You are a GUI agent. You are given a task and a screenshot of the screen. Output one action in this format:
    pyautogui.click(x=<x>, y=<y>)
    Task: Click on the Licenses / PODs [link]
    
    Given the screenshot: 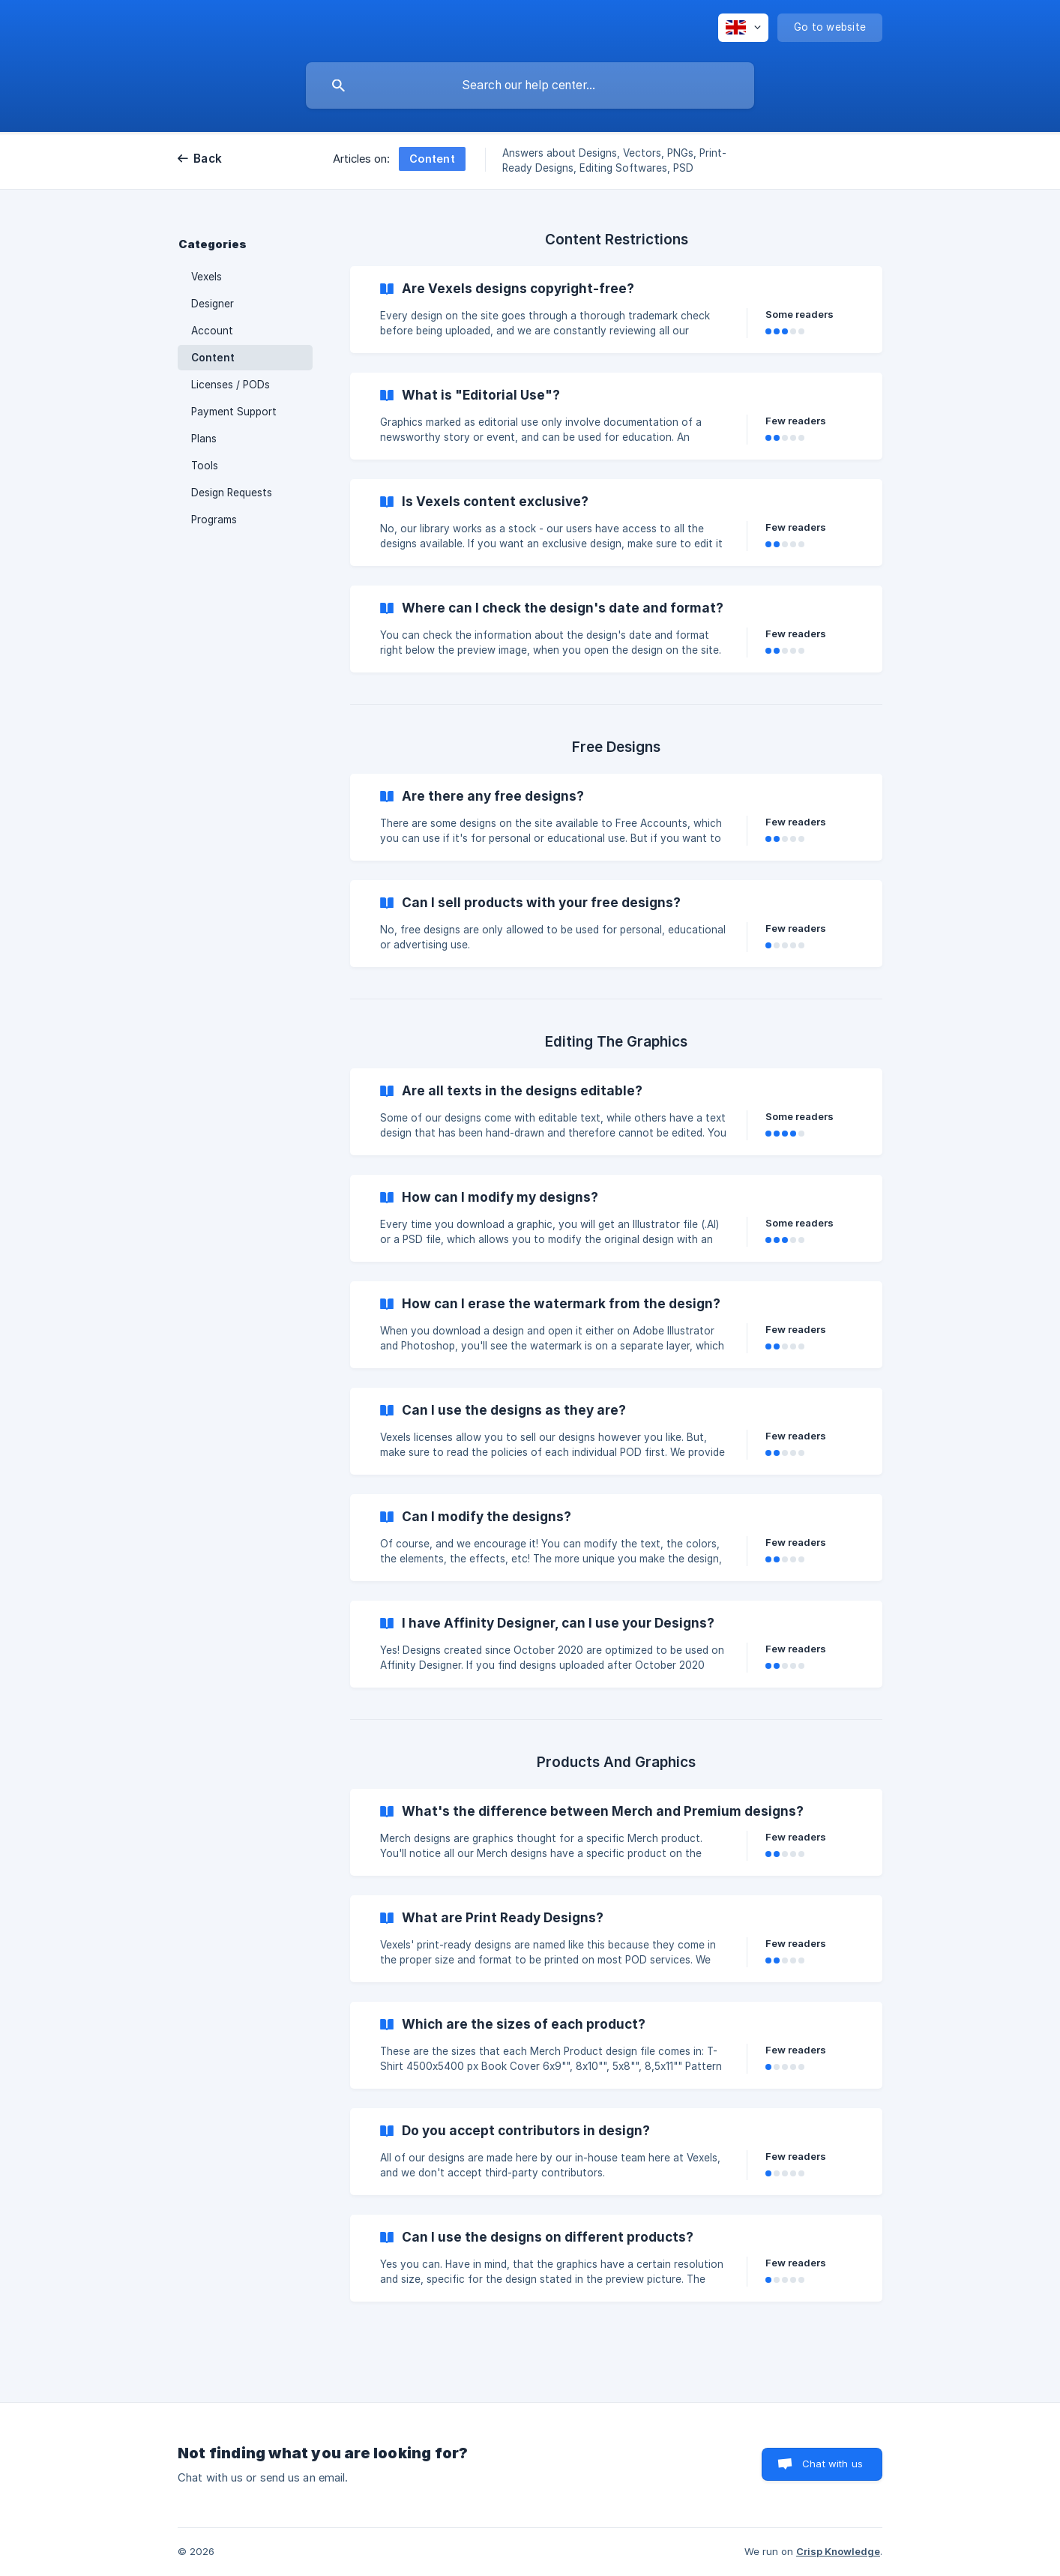 What is the action you would take?
    pyautogui.click(x=230, y=385)
    